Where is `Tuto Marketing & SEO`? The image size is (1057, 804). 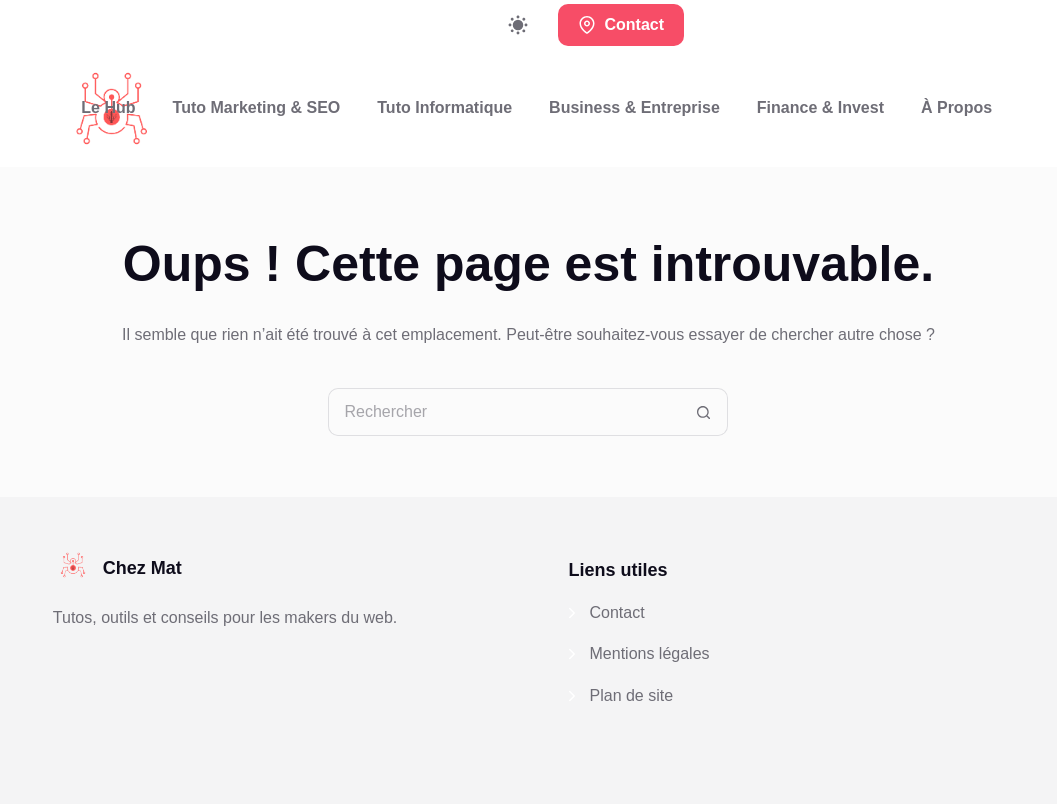
Tuto Marketing & SEO is located at coordinates (257, 107).